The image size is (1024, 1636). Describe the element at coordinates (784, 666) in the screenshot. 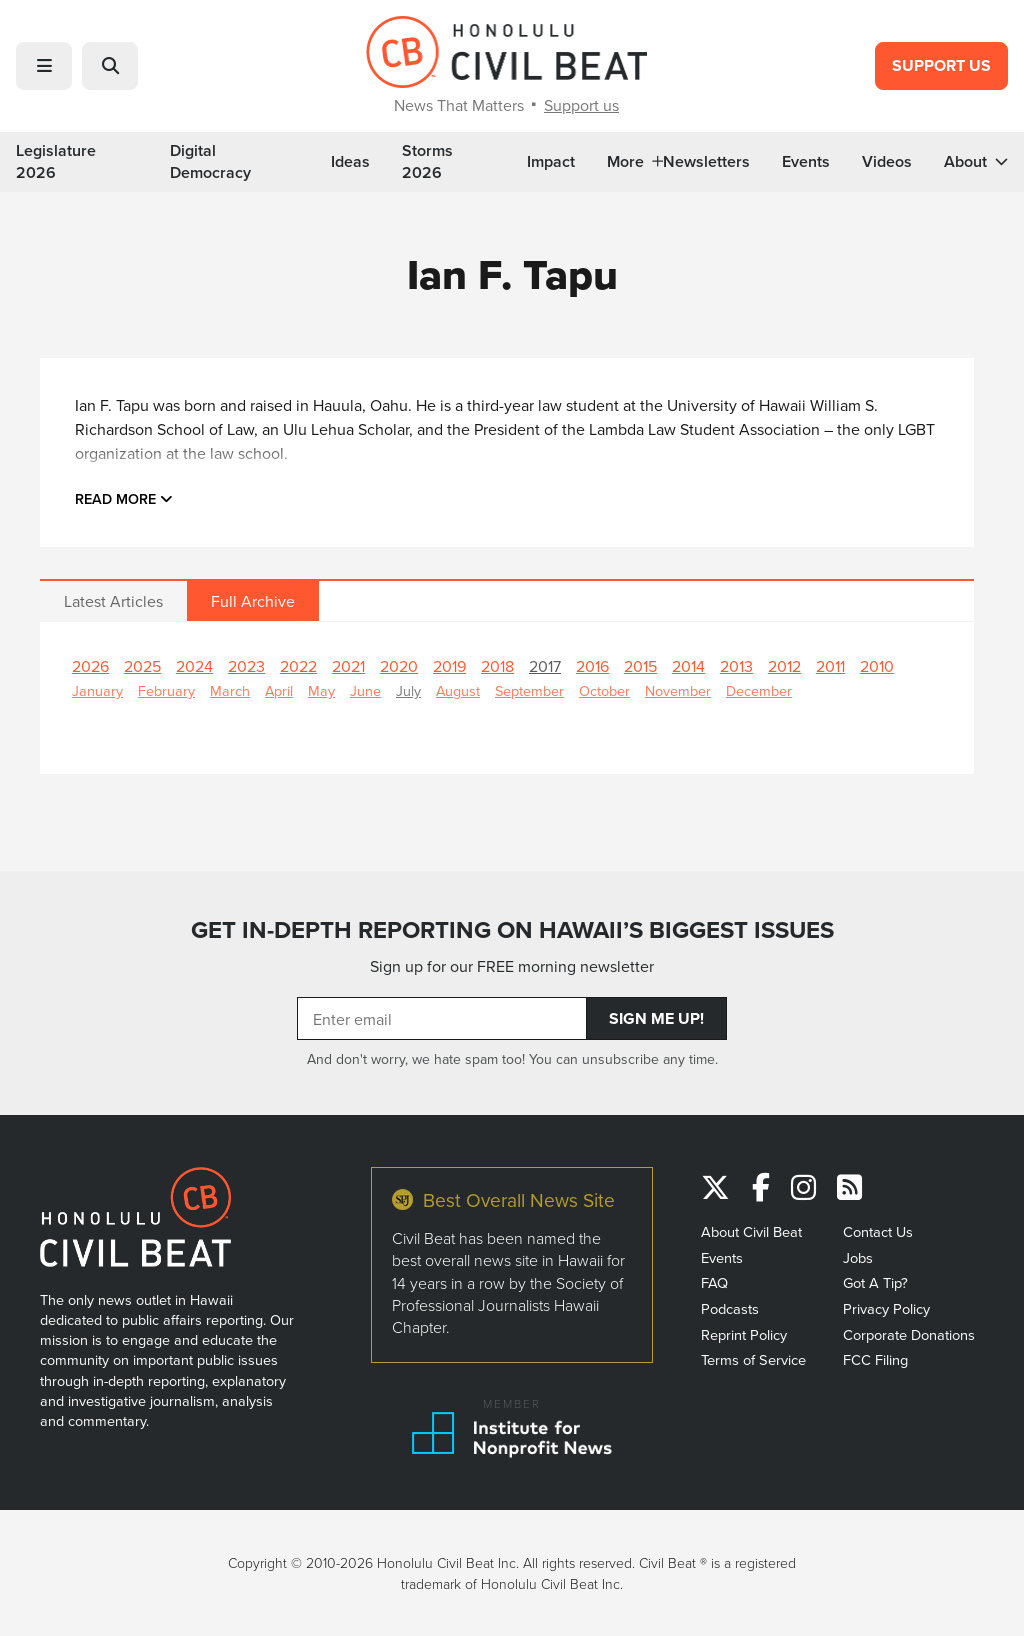

I see `2012` at that location.